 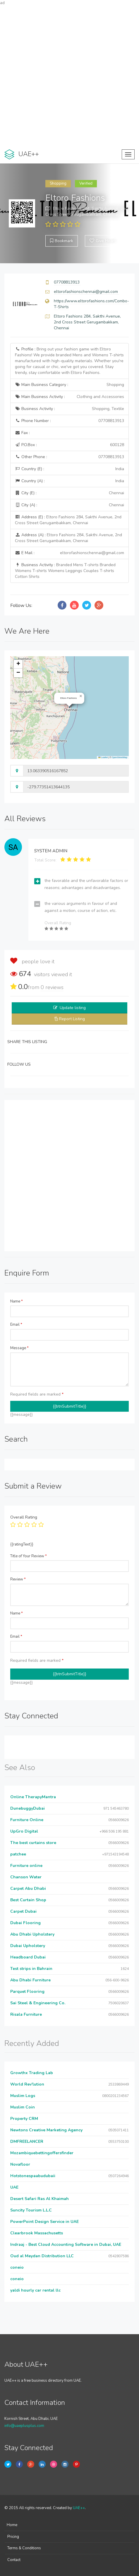 What do you see at coordinates (13, 2559) in the screenshot?
I see `Contact` at bounding box center [13, 2559].